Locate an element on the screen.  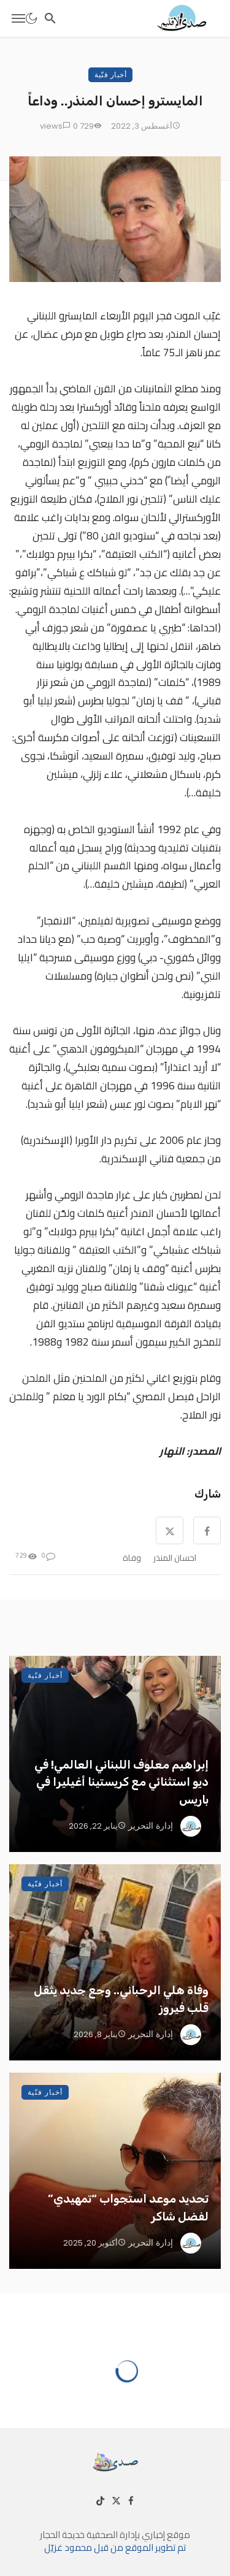
تم تطوير الموقع من قبل محمود غزيّل is located at coordinates (115, 2547).